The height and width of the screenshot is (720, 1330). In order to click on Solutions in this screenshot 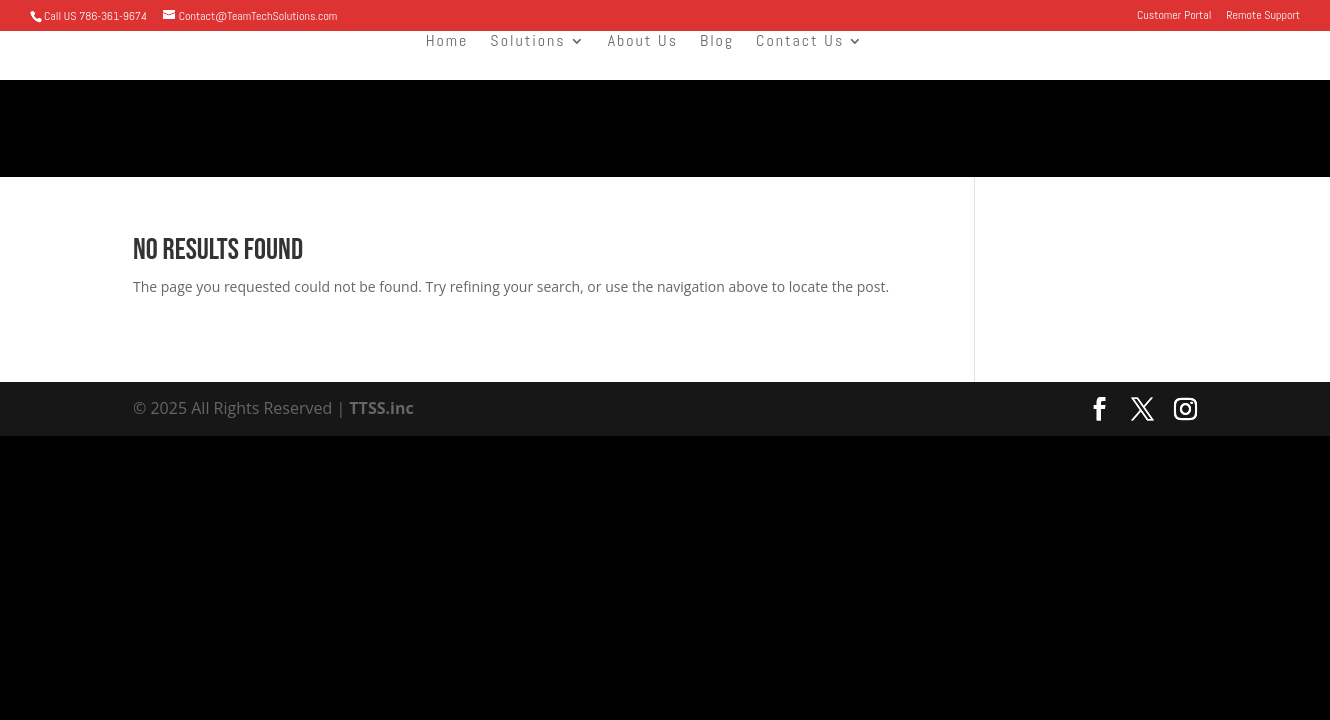, I will do `click(527, 42)`.